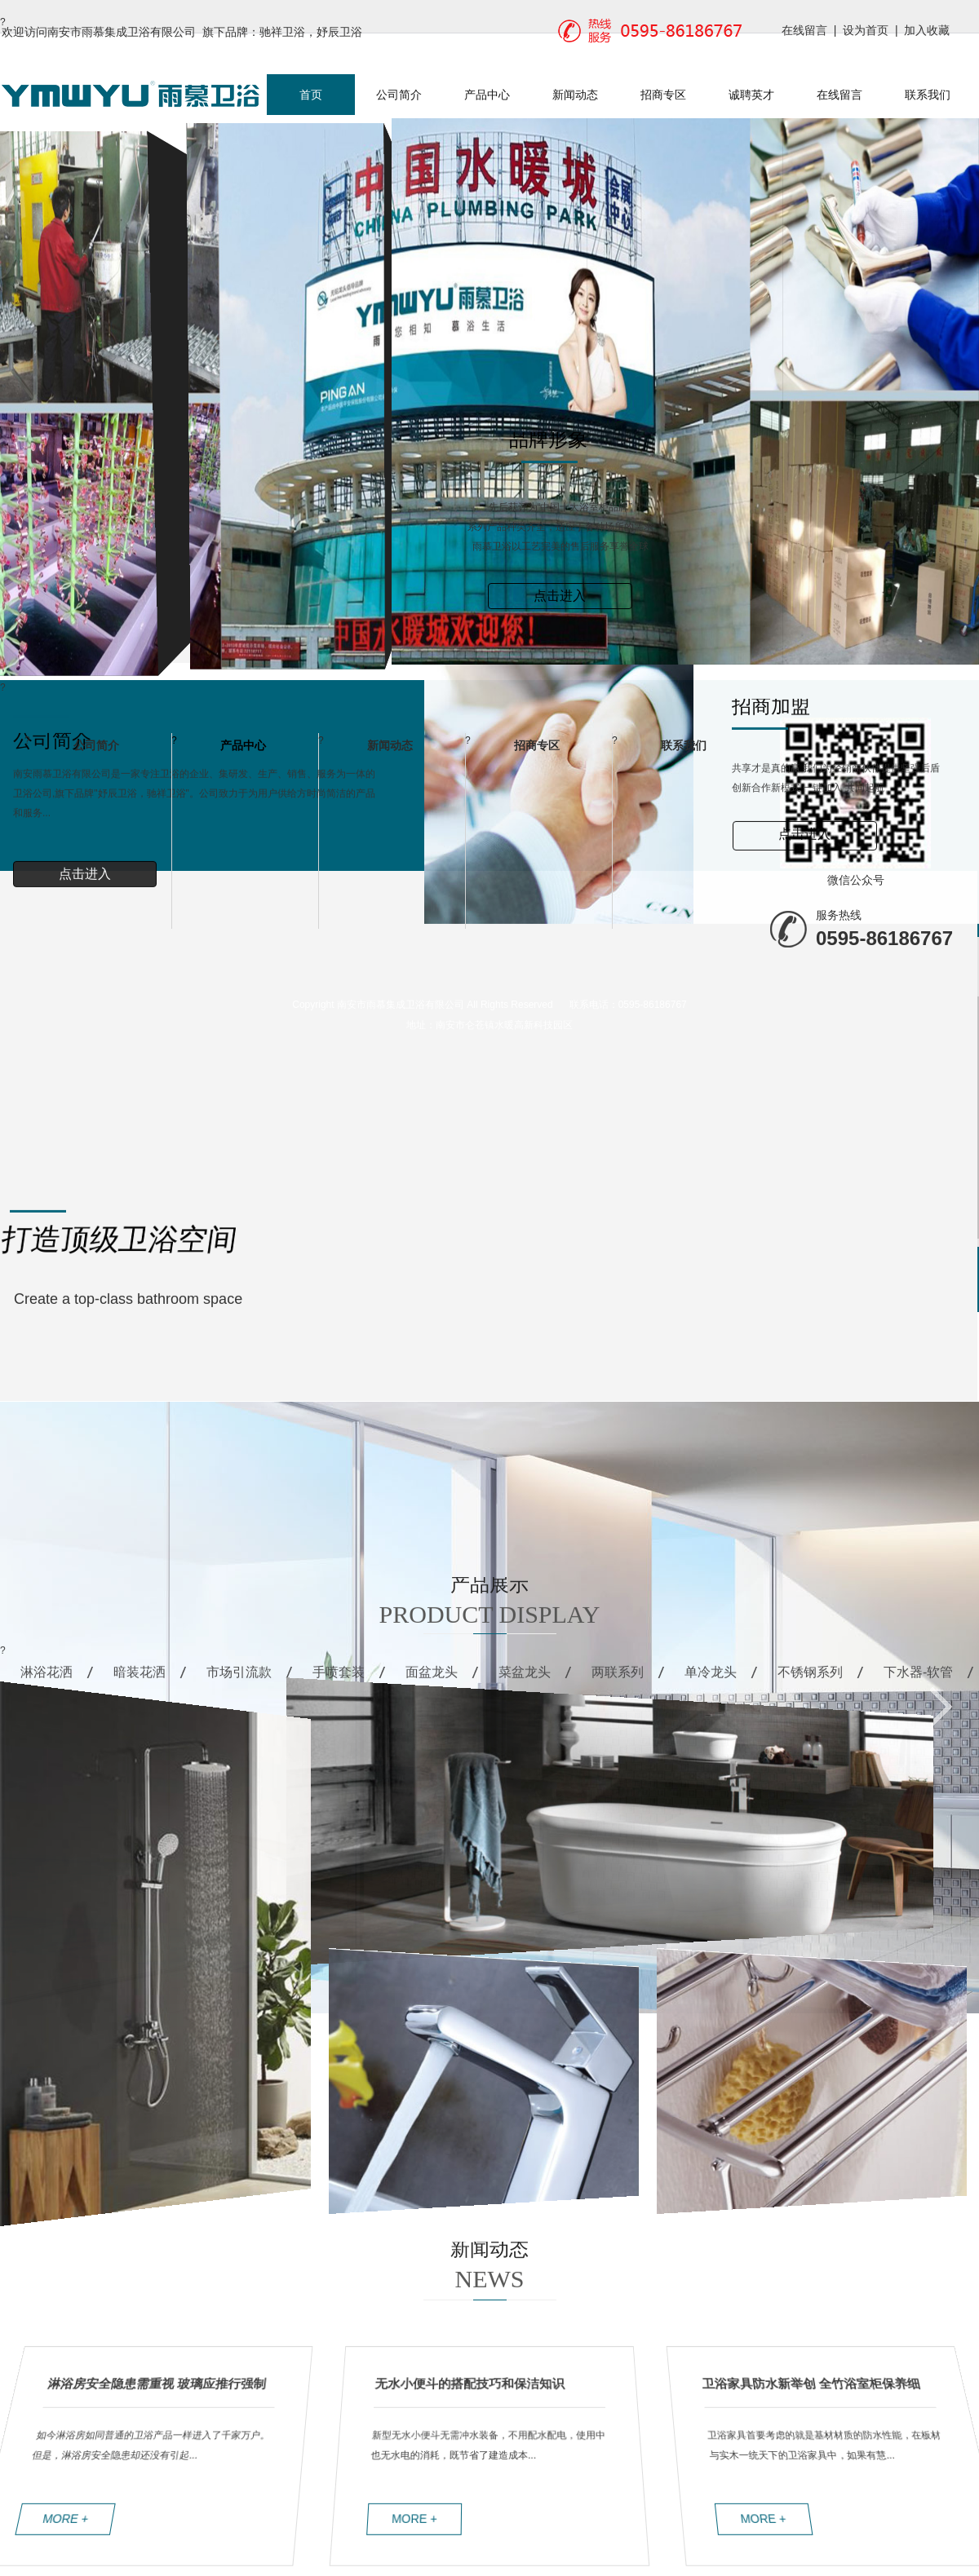  What do you see at coordinates (865, 30) in the screenshot?
I see `设为首页` at bounding box center [865, 30].